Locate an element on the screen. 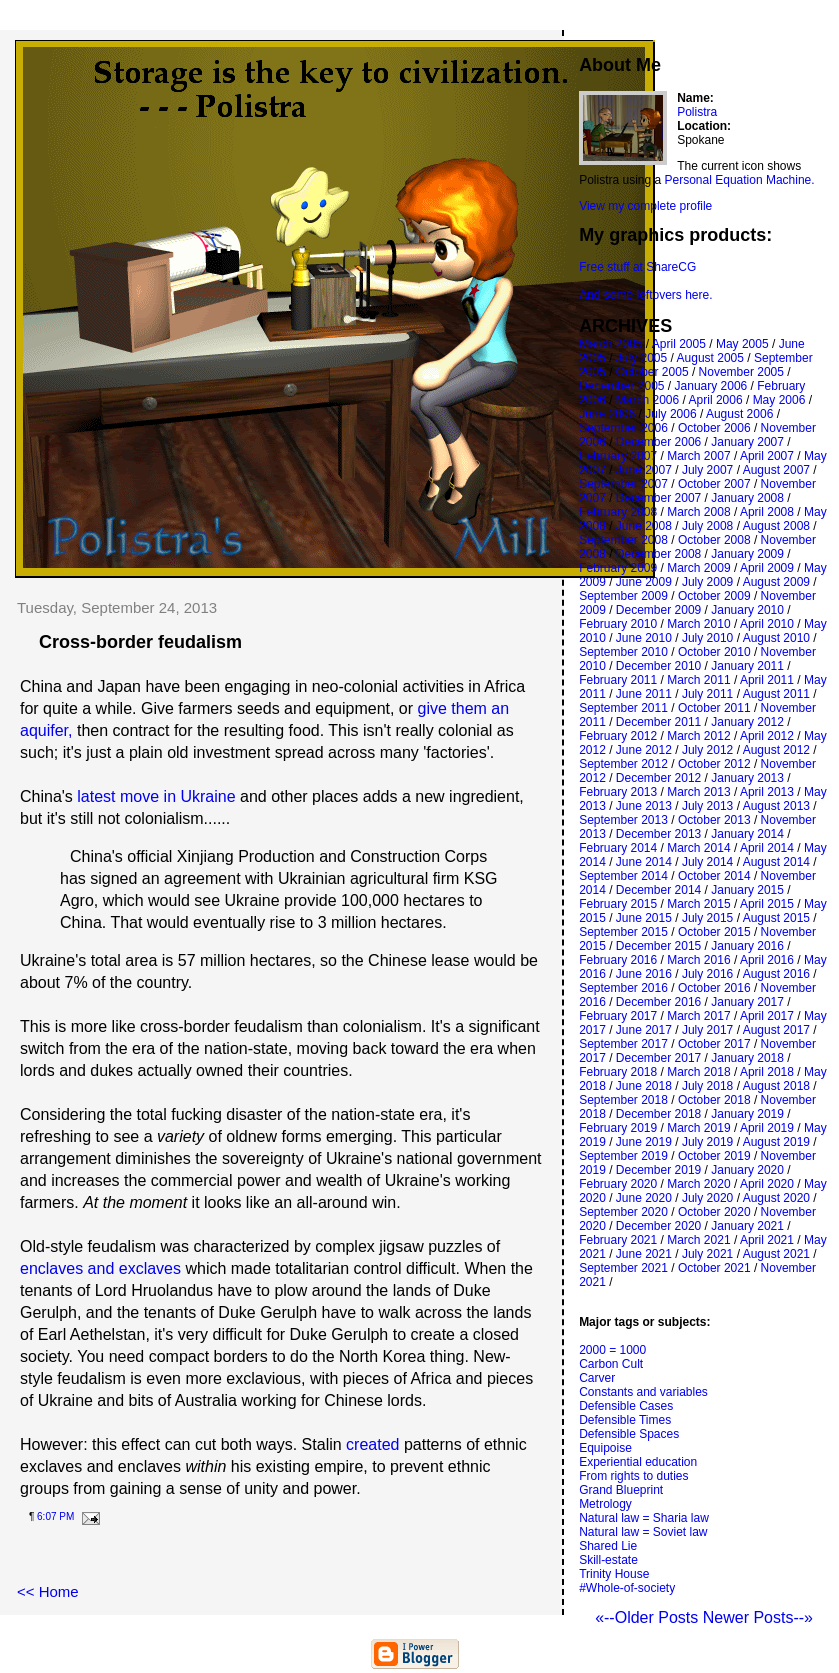 Image resolution: width=839 pixels, height=1673 pixels. August 2016 is located at coordinates (776, 974).